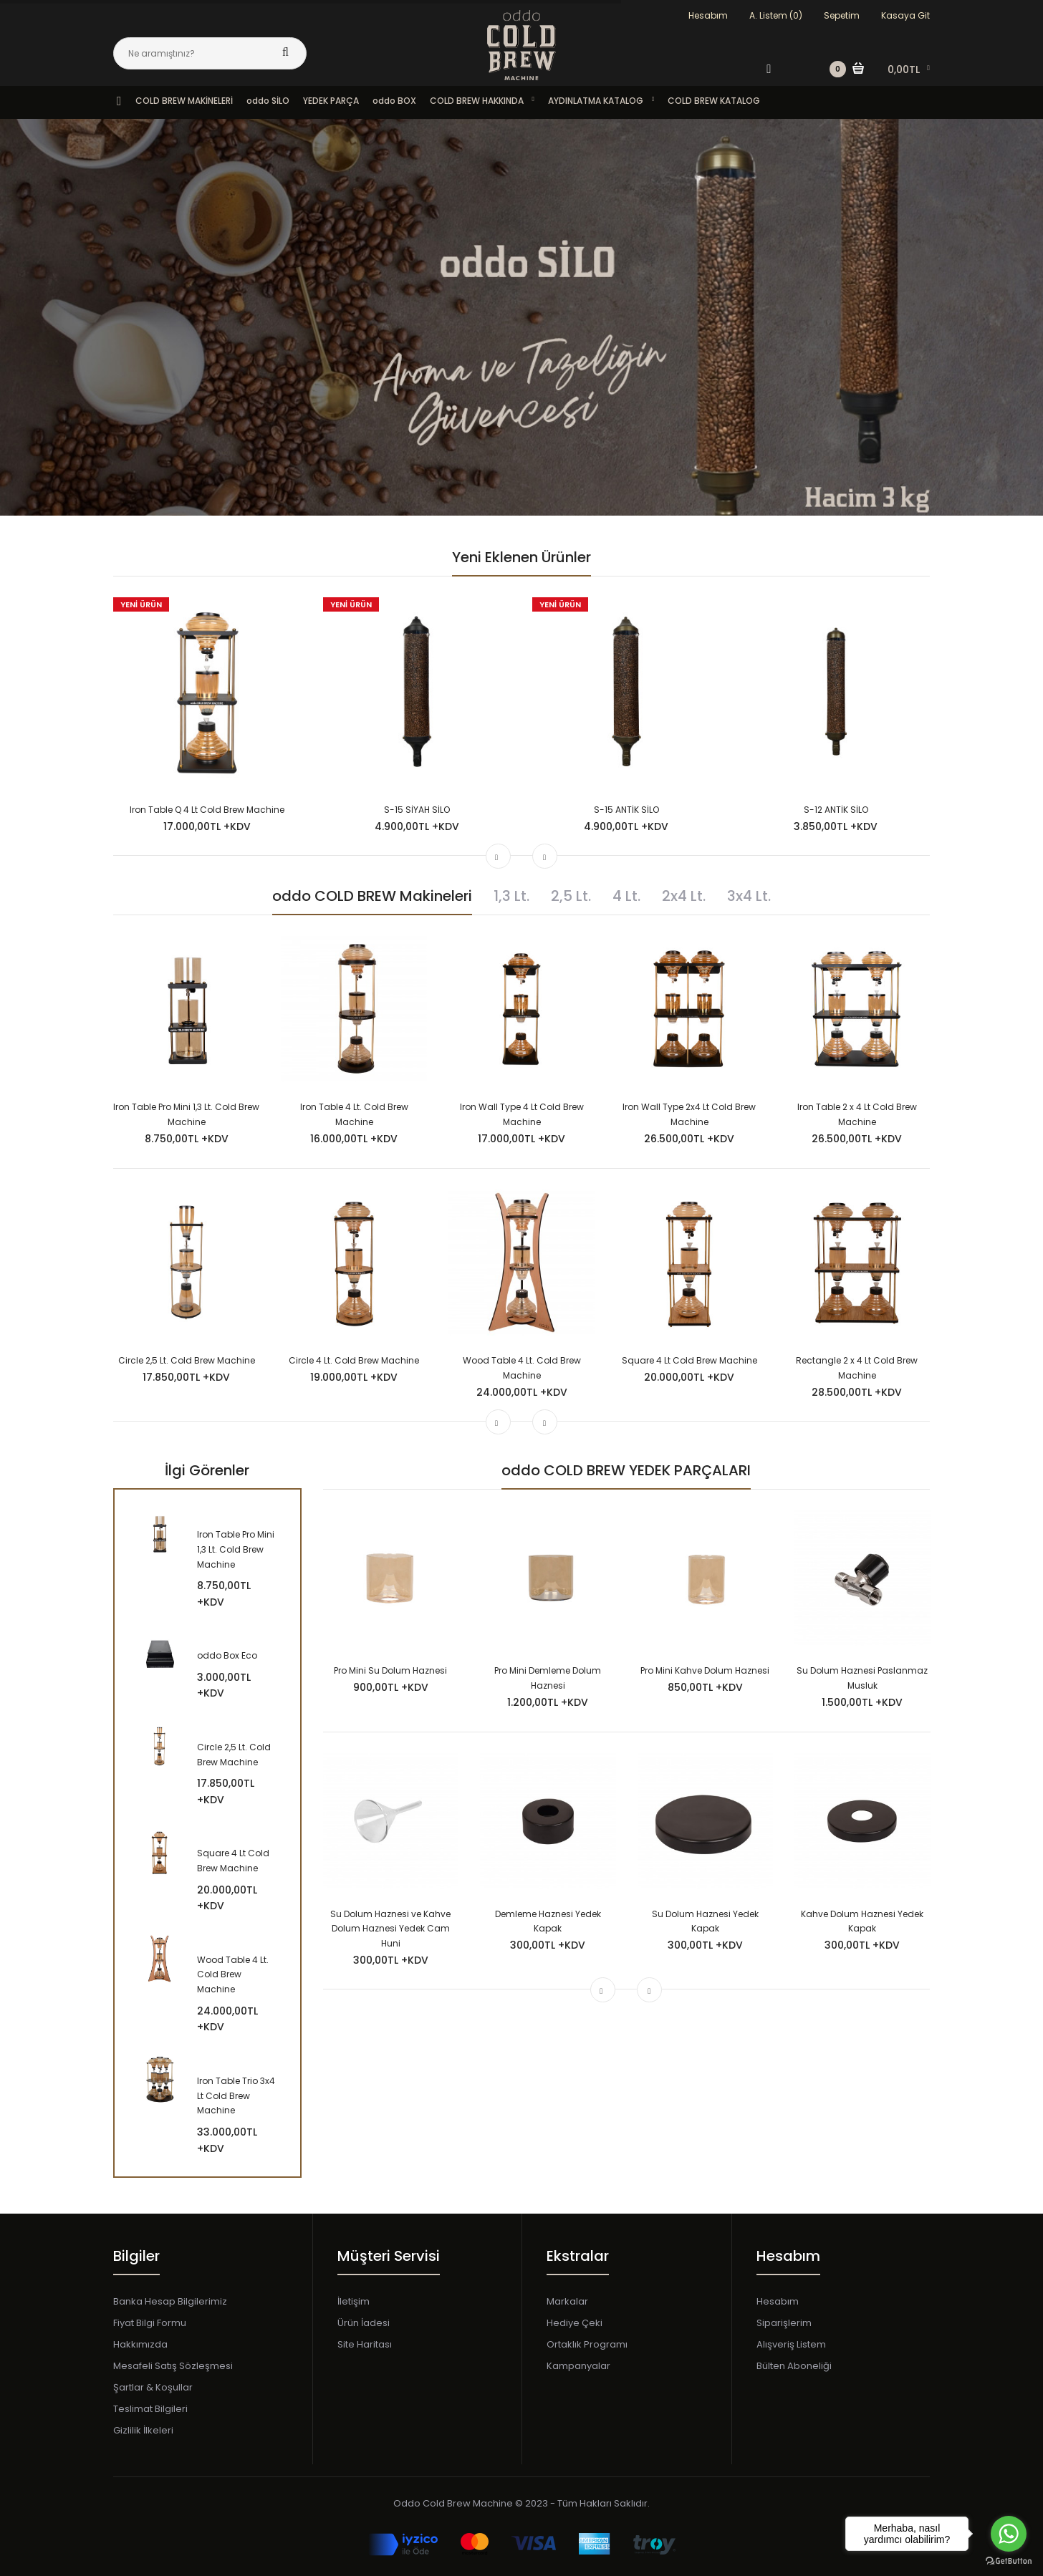 The image size is (1043, 2576). What do you see at coordinates (153, 2387) in the screenshot?
I see `Şartlar & Koşullar` at bounding box center [153, 2387].